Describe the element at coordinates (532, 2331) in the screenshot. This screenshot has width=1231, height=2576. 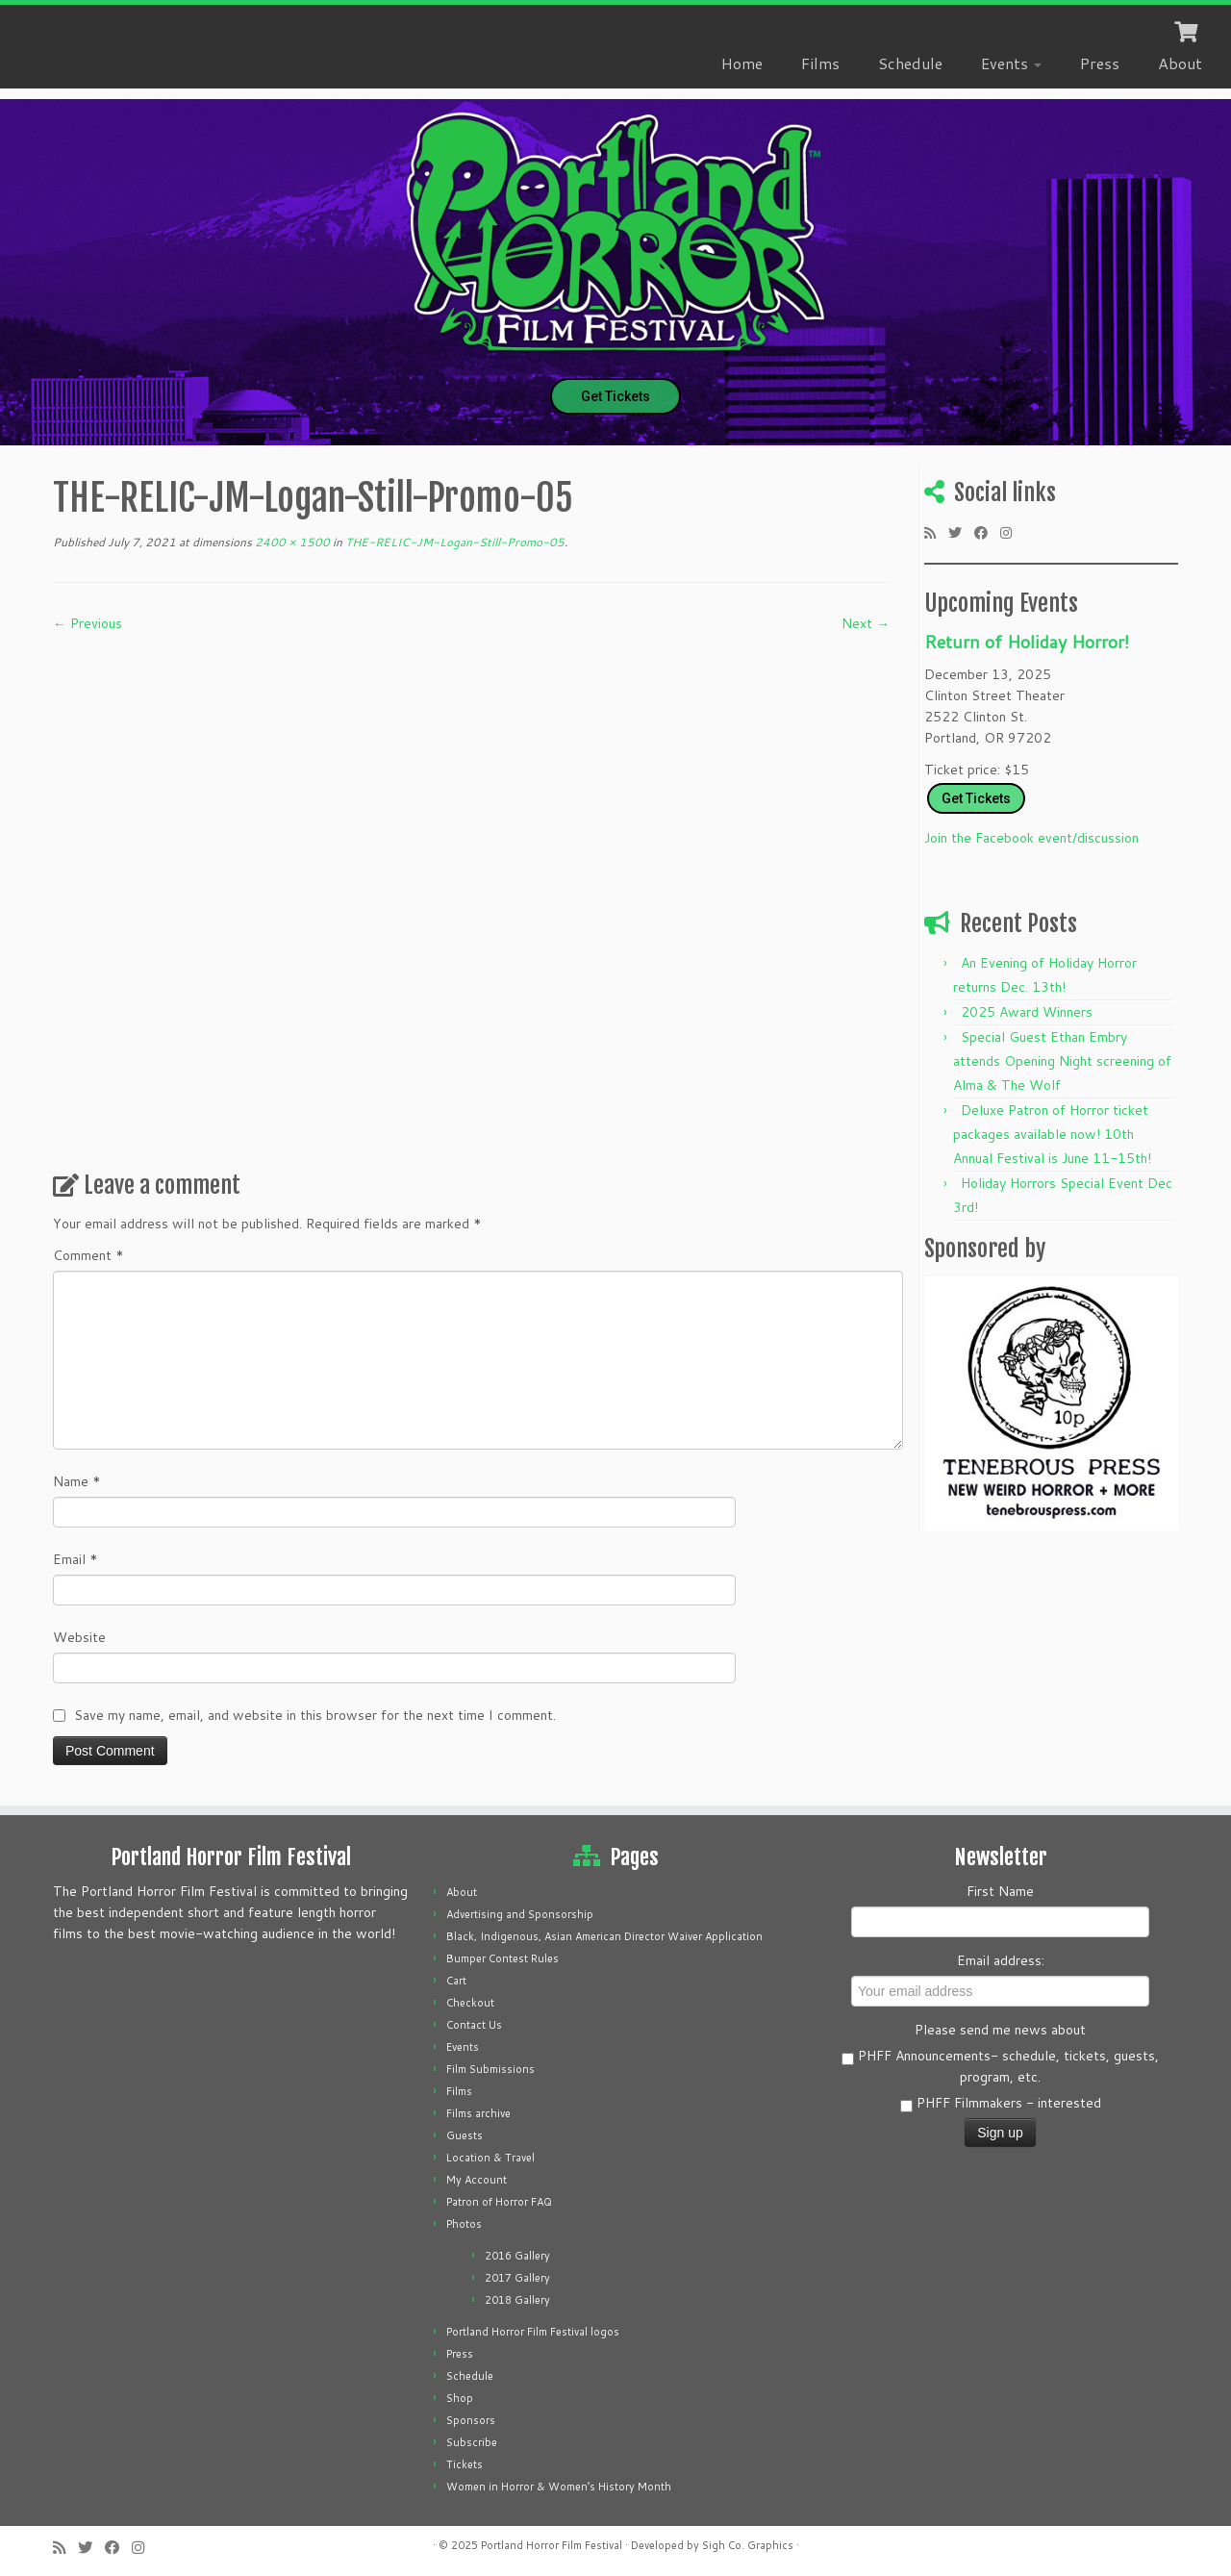
I see `Portland Horror Film Festival logos` at that location.